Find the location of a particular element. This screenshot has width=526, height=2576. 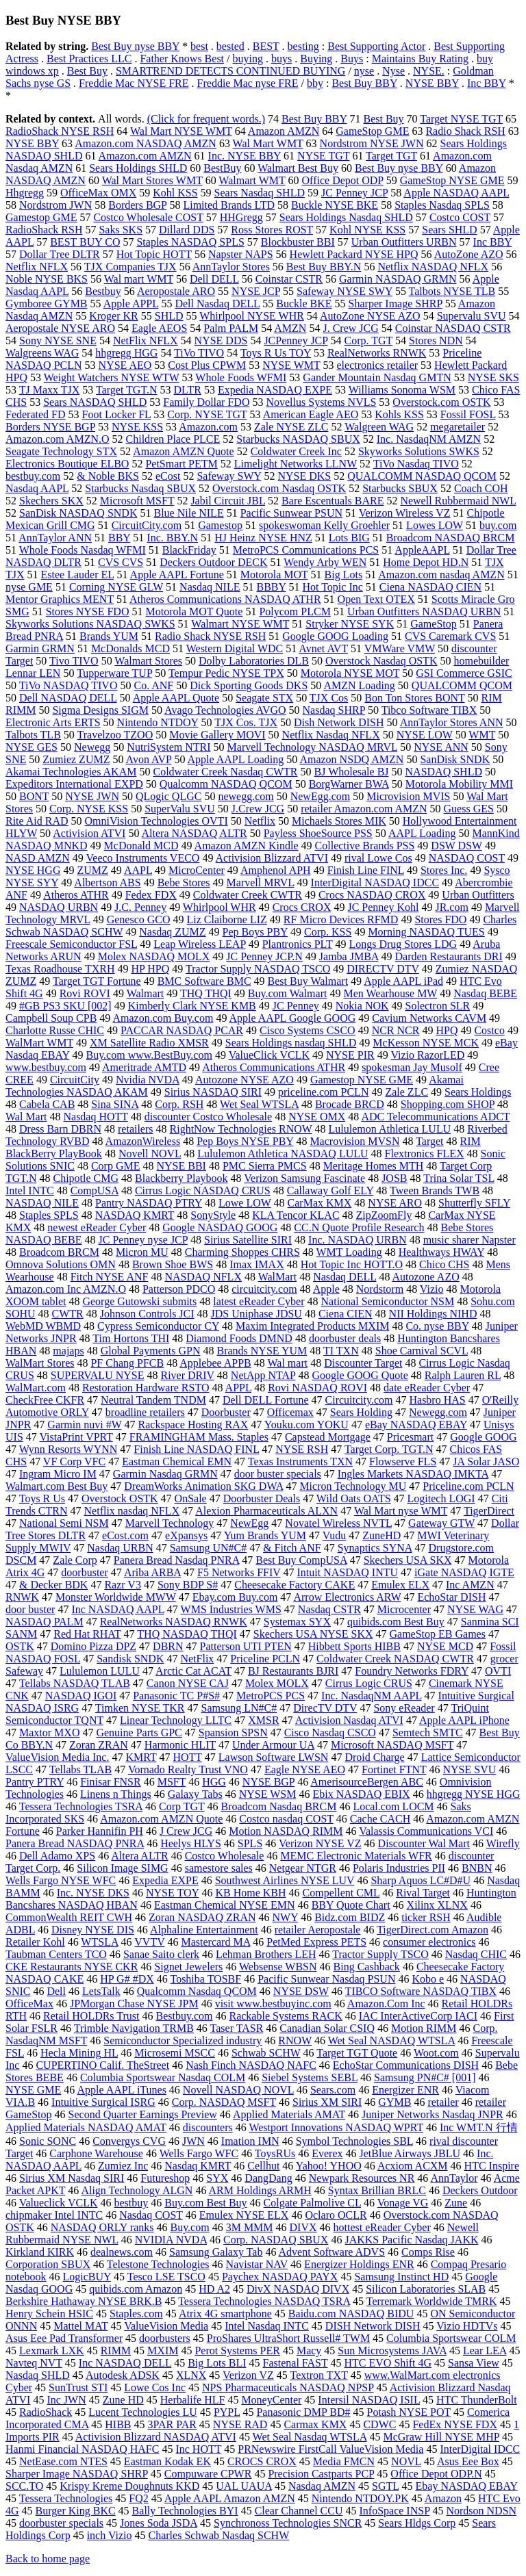

SanDisk SNDK is located at coordinates (455, 759).